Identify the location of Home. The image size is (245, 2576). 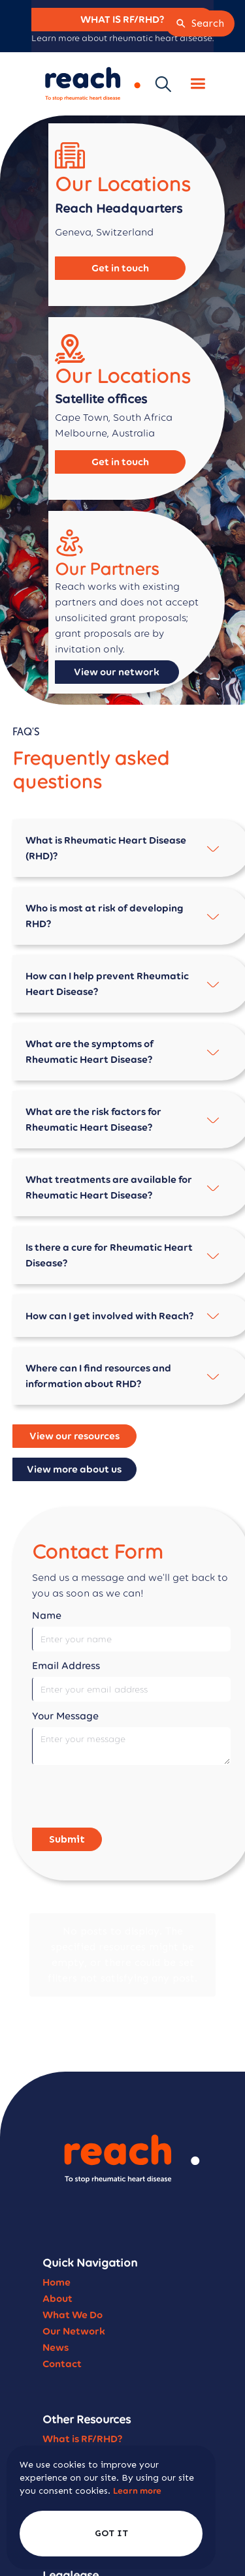
(56, 2224).